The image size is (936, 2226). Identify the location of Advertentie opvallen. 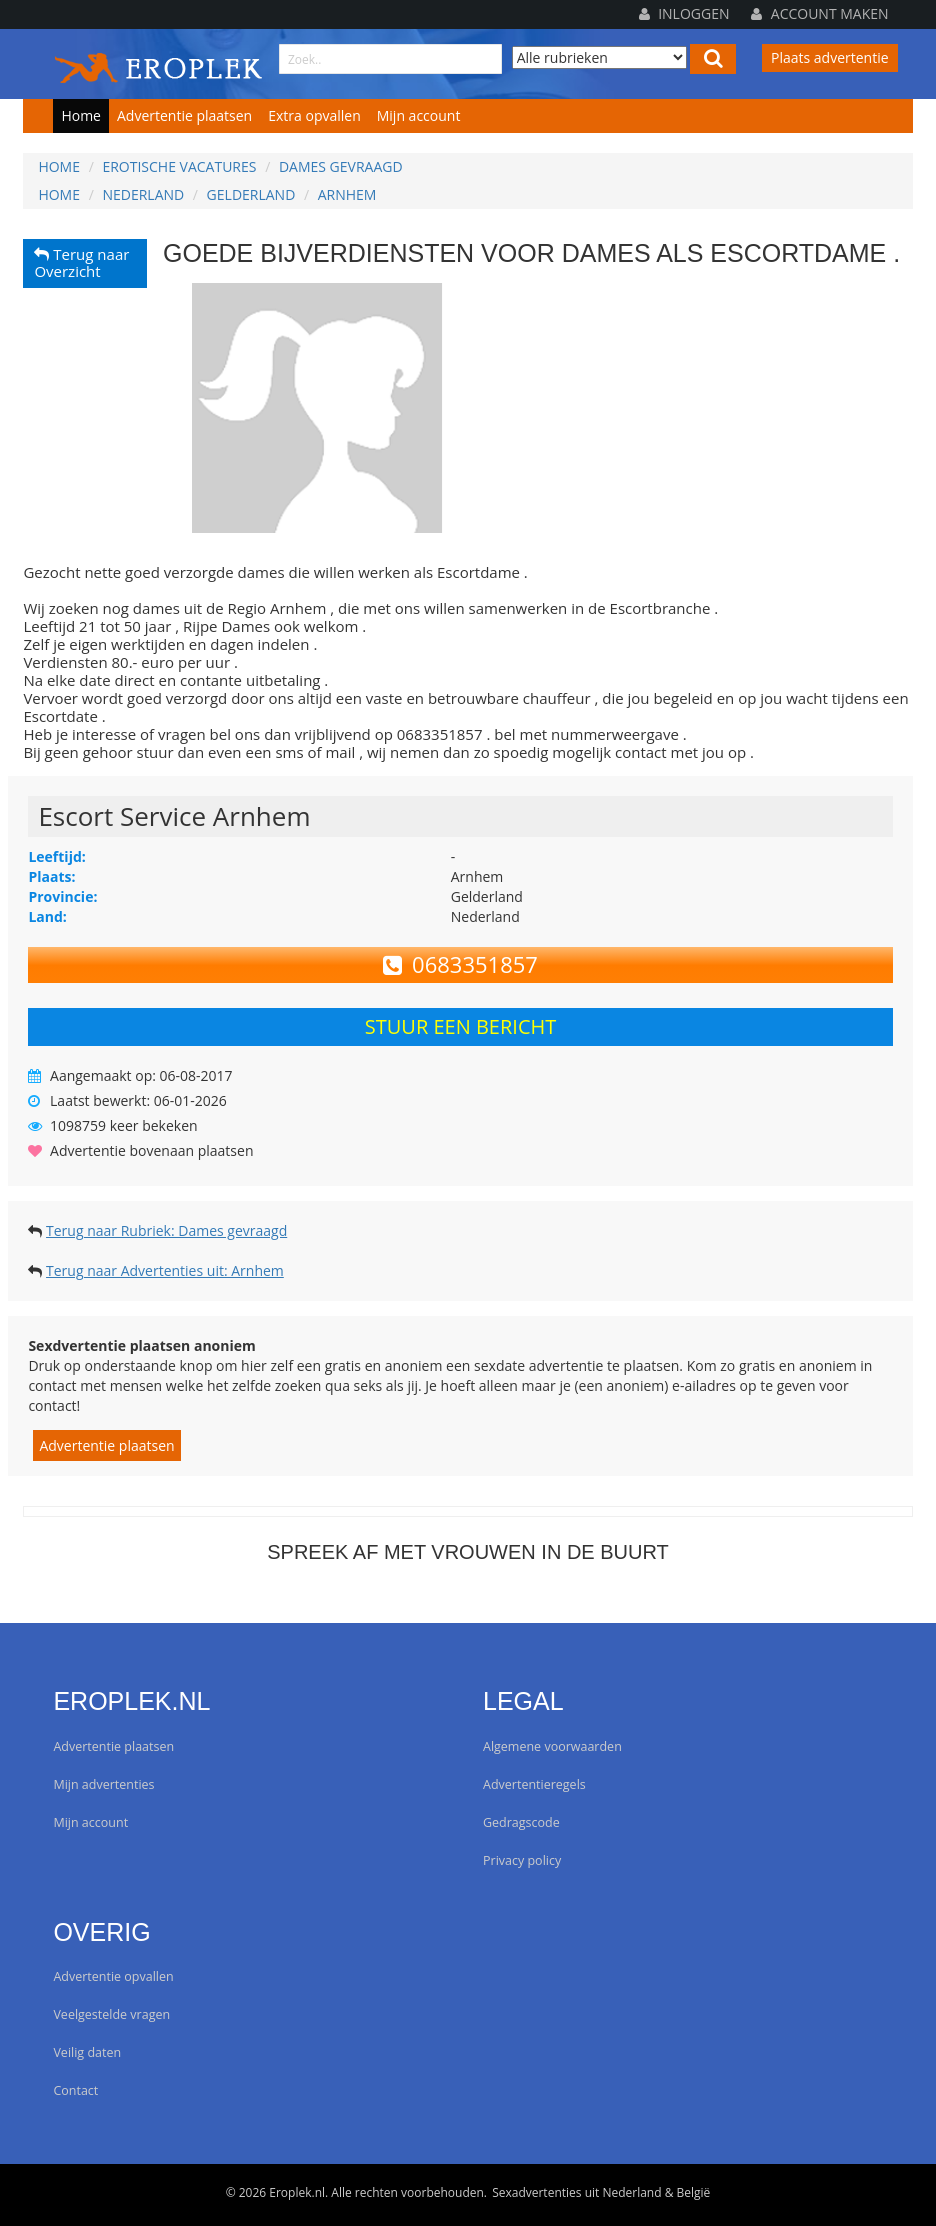
(113, 1976).